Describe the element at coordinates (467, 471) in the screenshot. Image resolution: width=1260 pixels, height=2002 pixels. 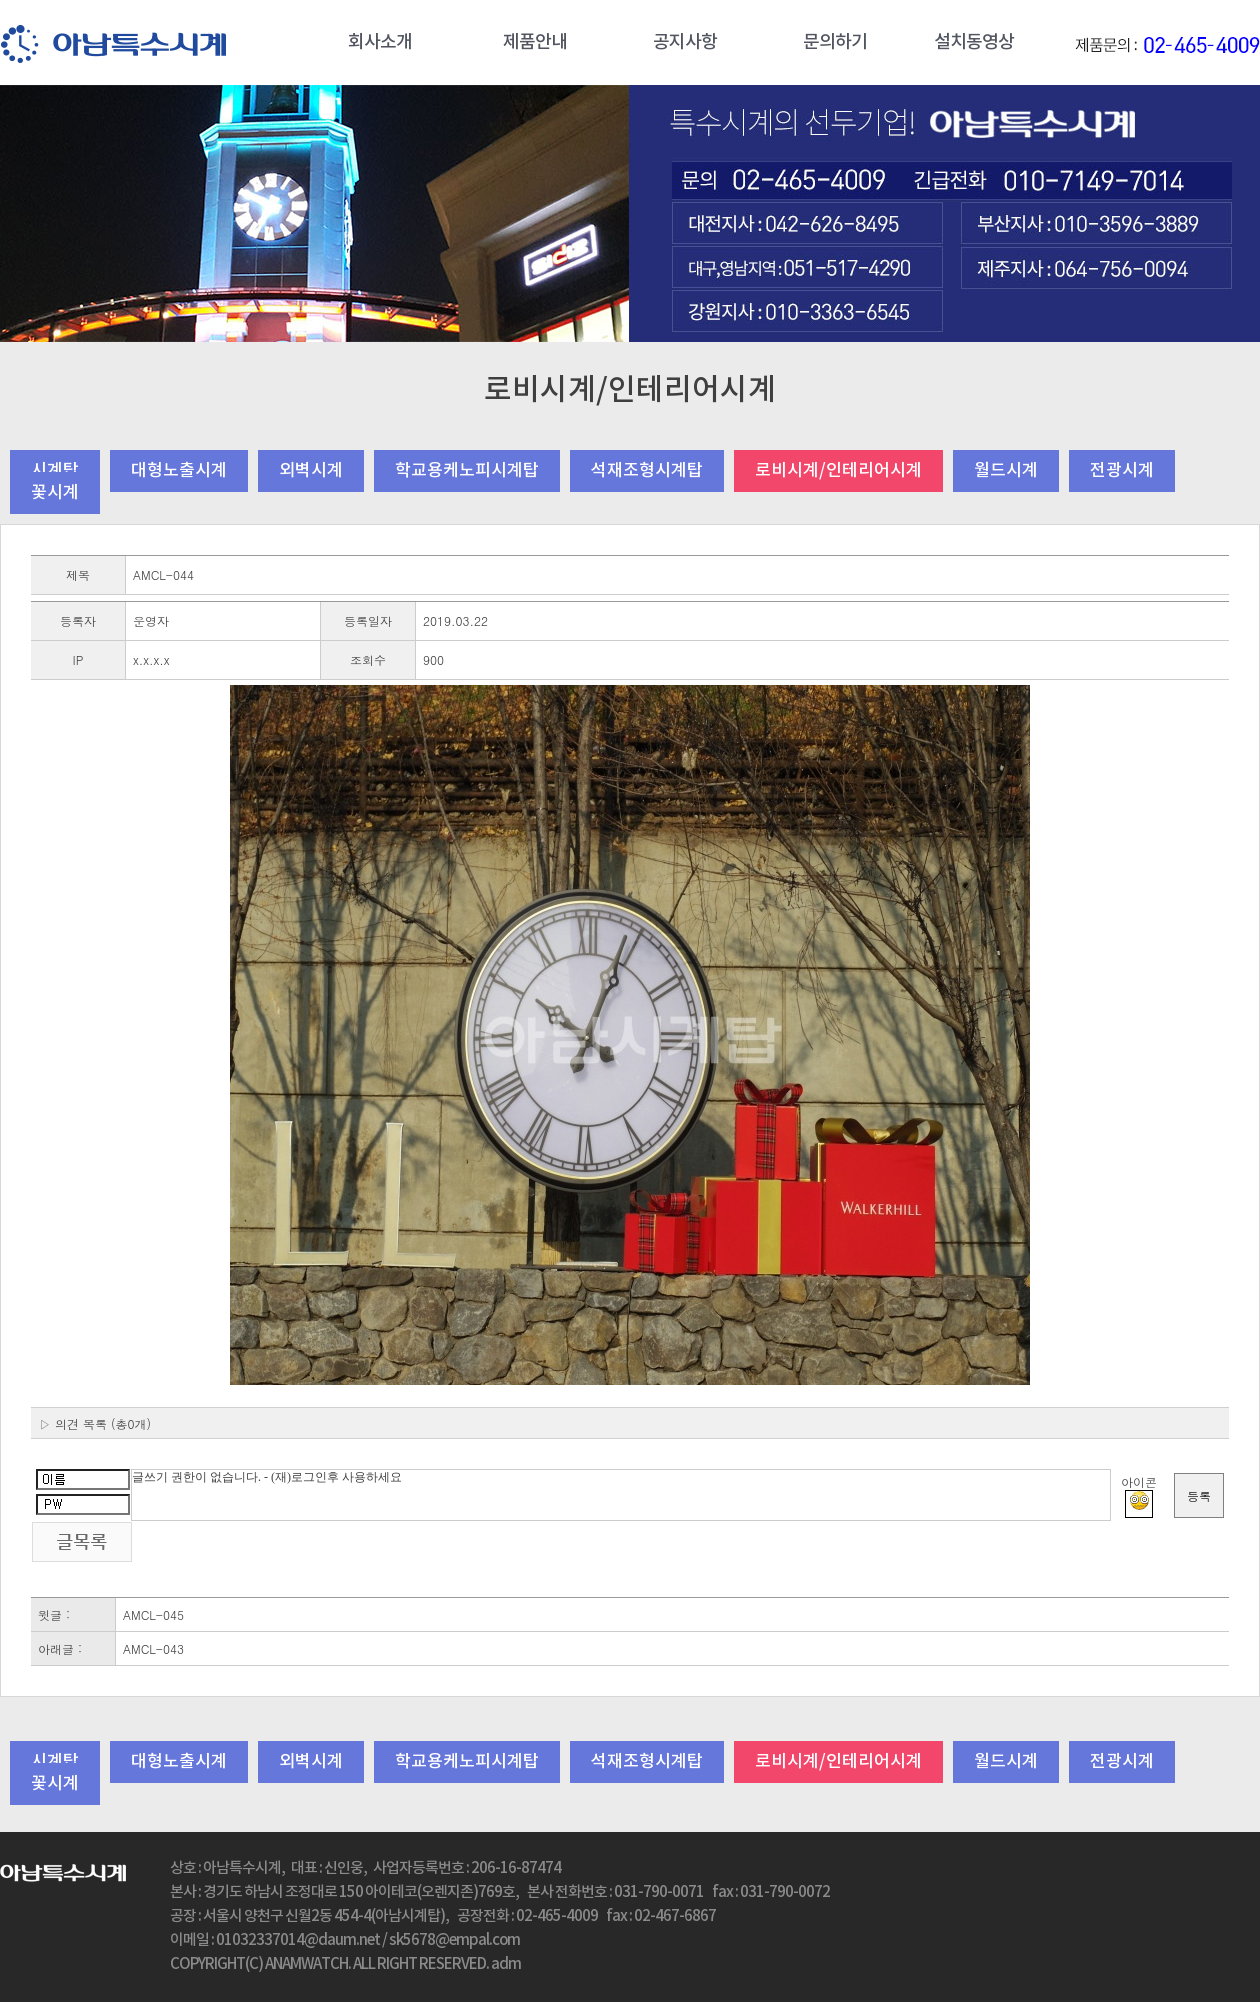
I see `학교용케노피시계탑` at that location.